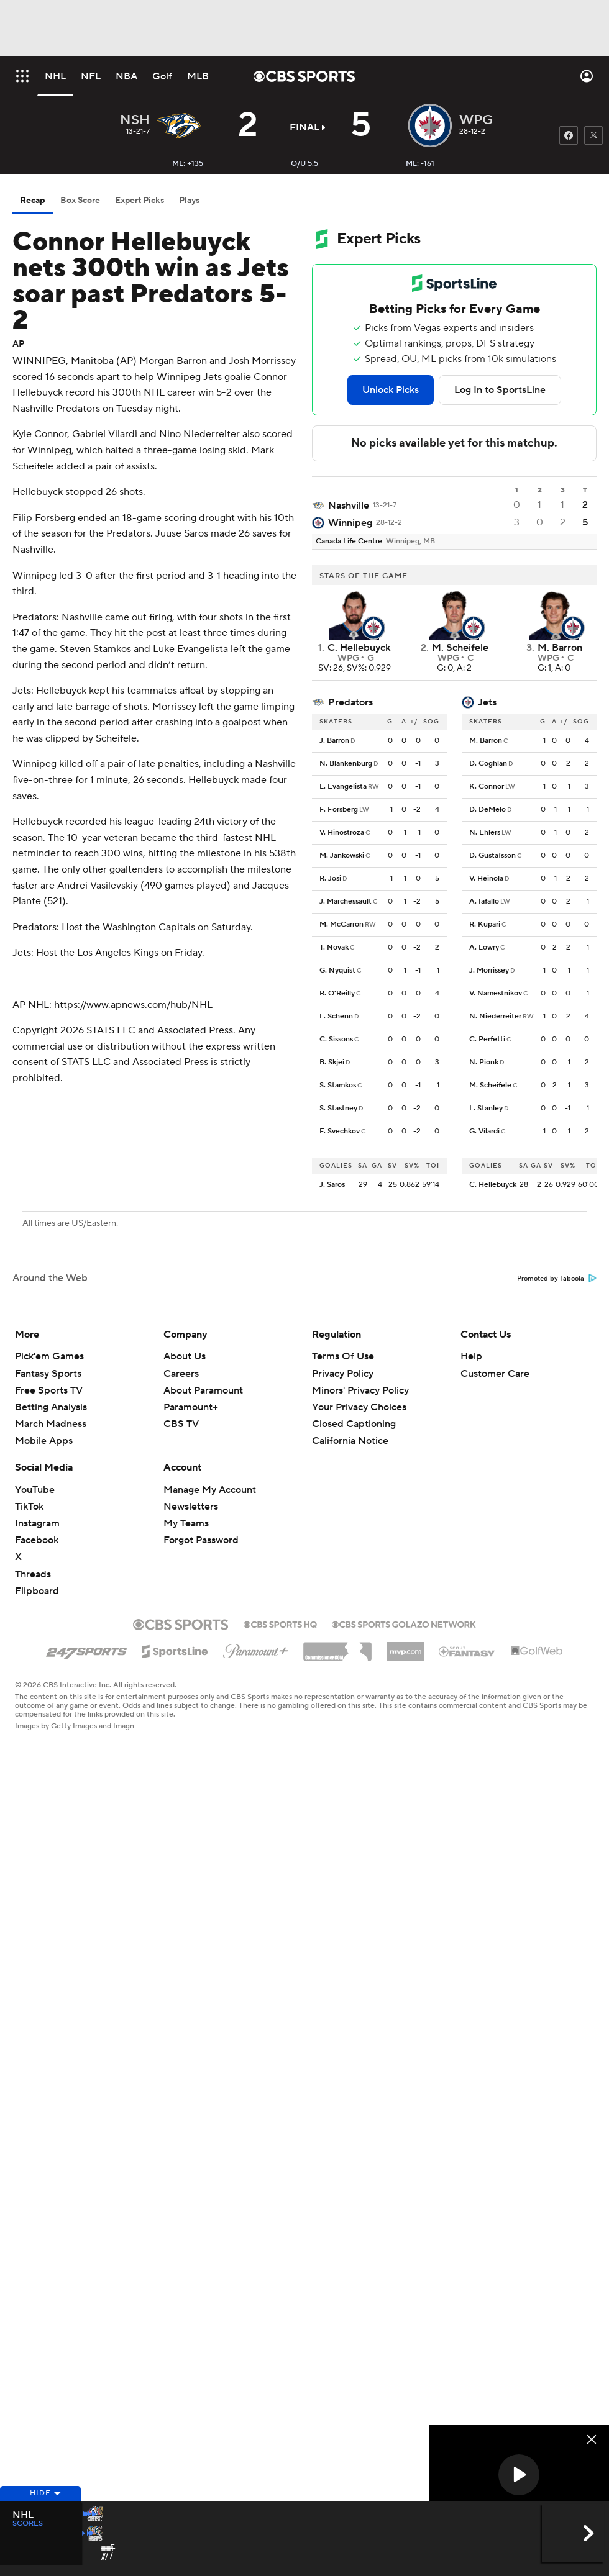  What do you see at coordinates (331, 1062) in the screenshot?
I see `B. Skjei` at bounding box center [331, 1062].